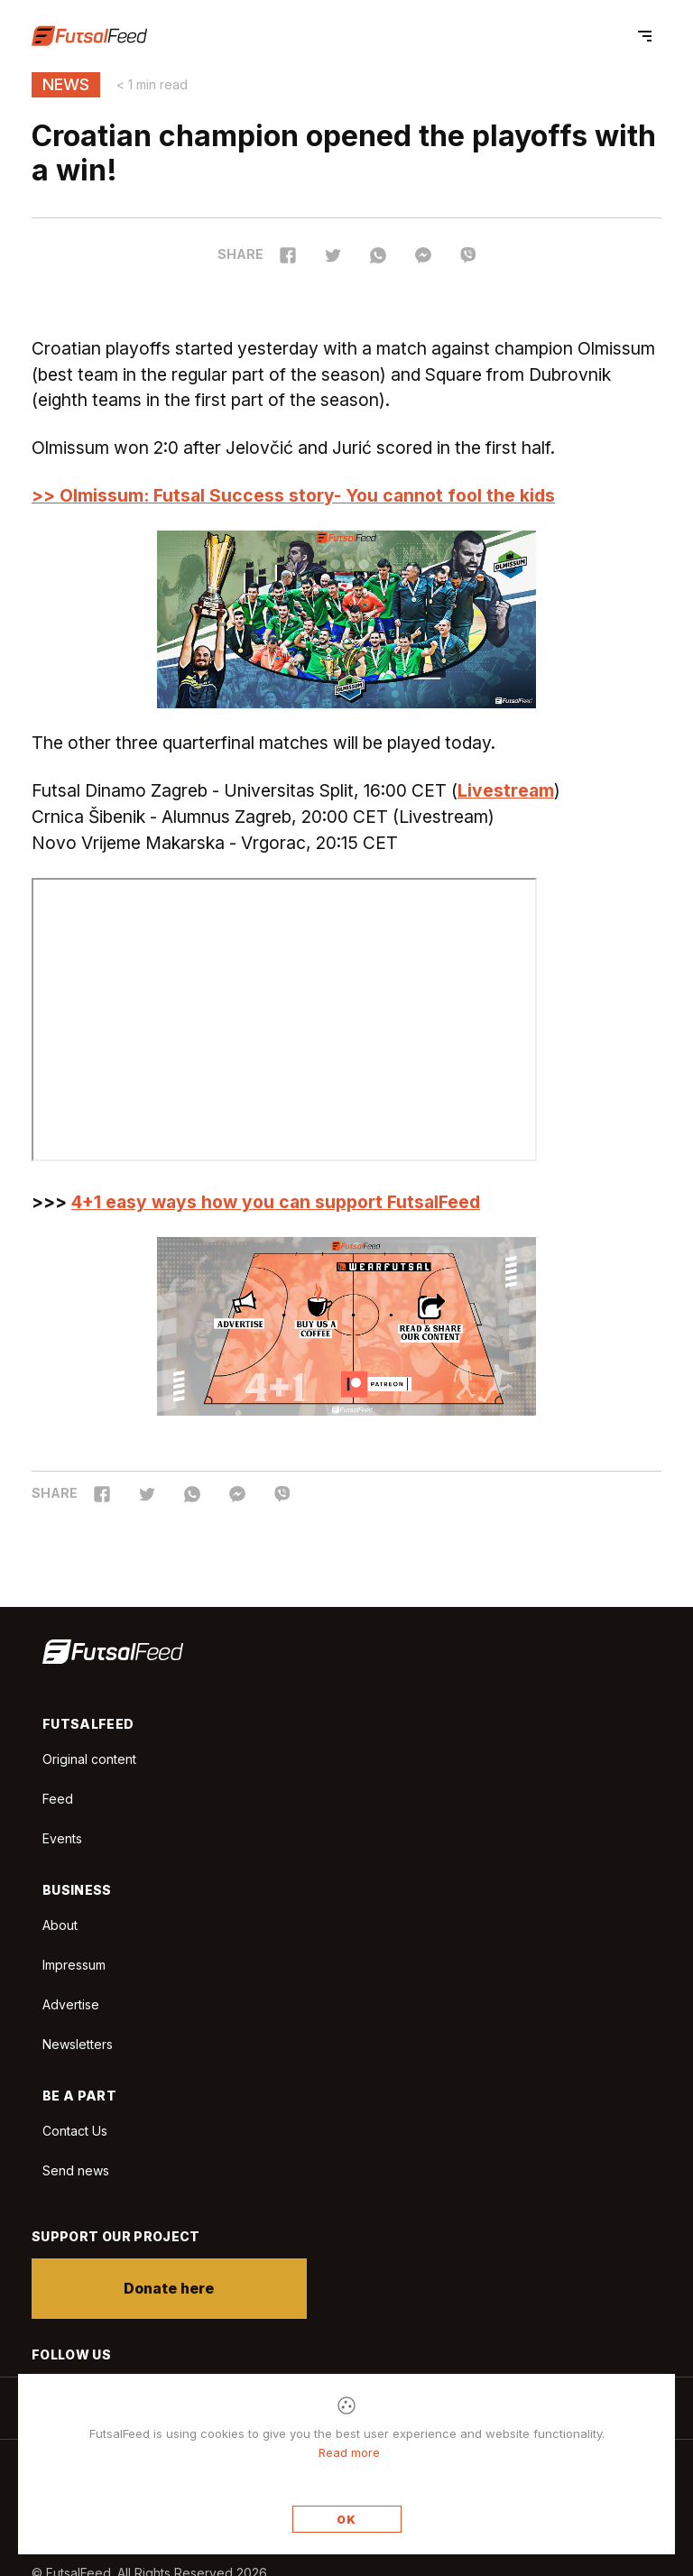 The width and height of the screenshot is (693, 2576). I want to click on Newsletters, so click(77, 2044).